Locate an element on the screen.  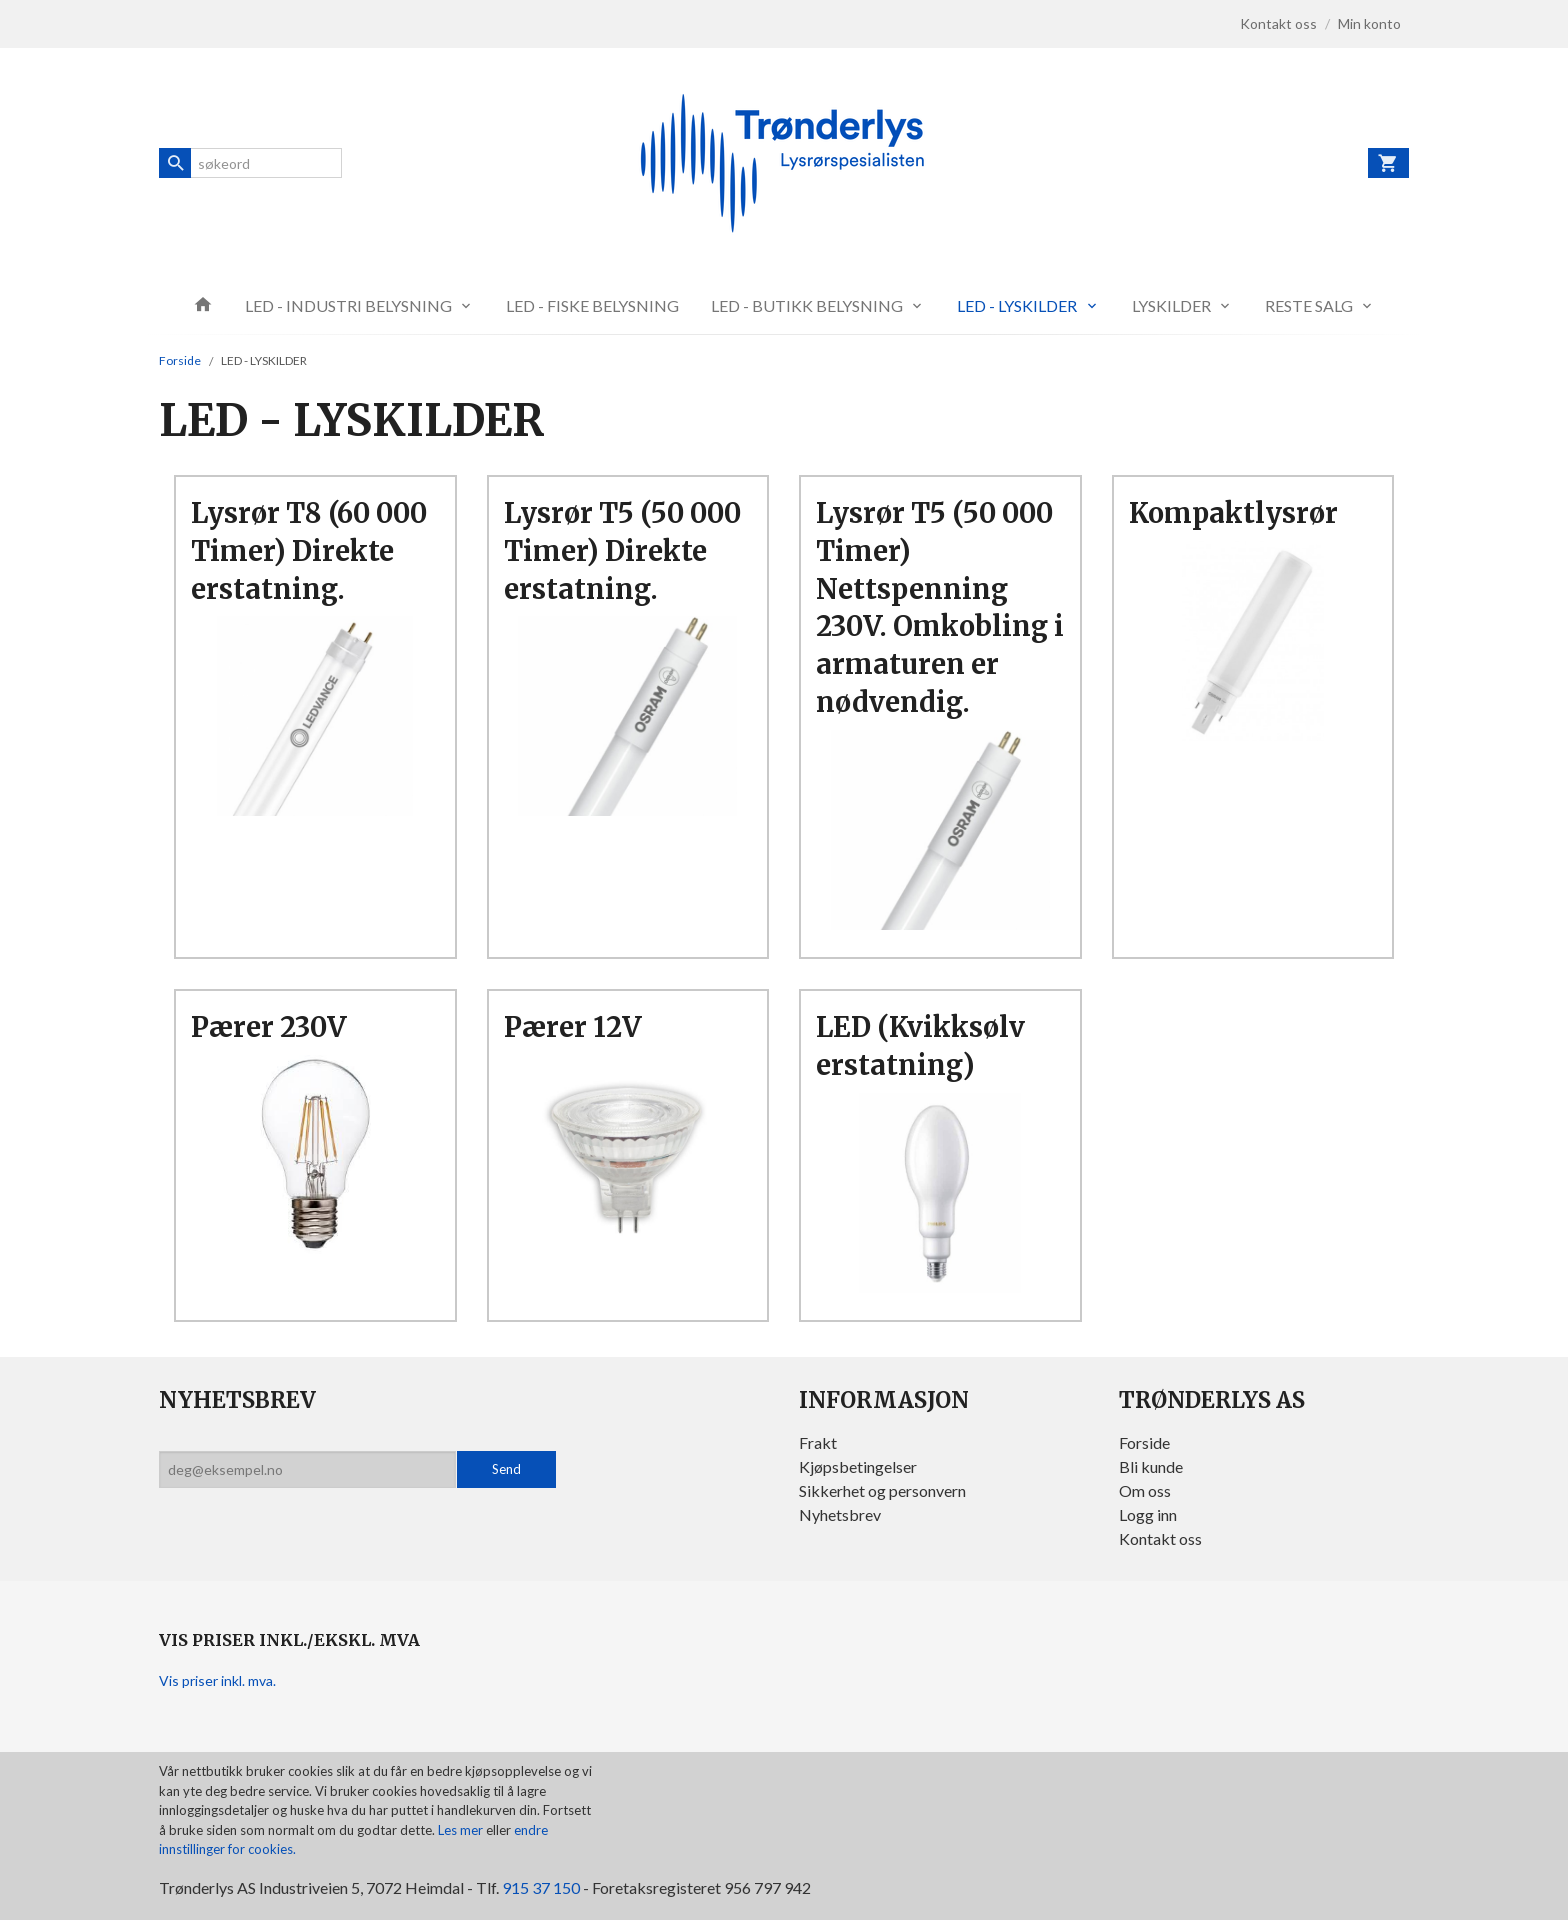
Logg inn is located at coordinates (1148, 1514).